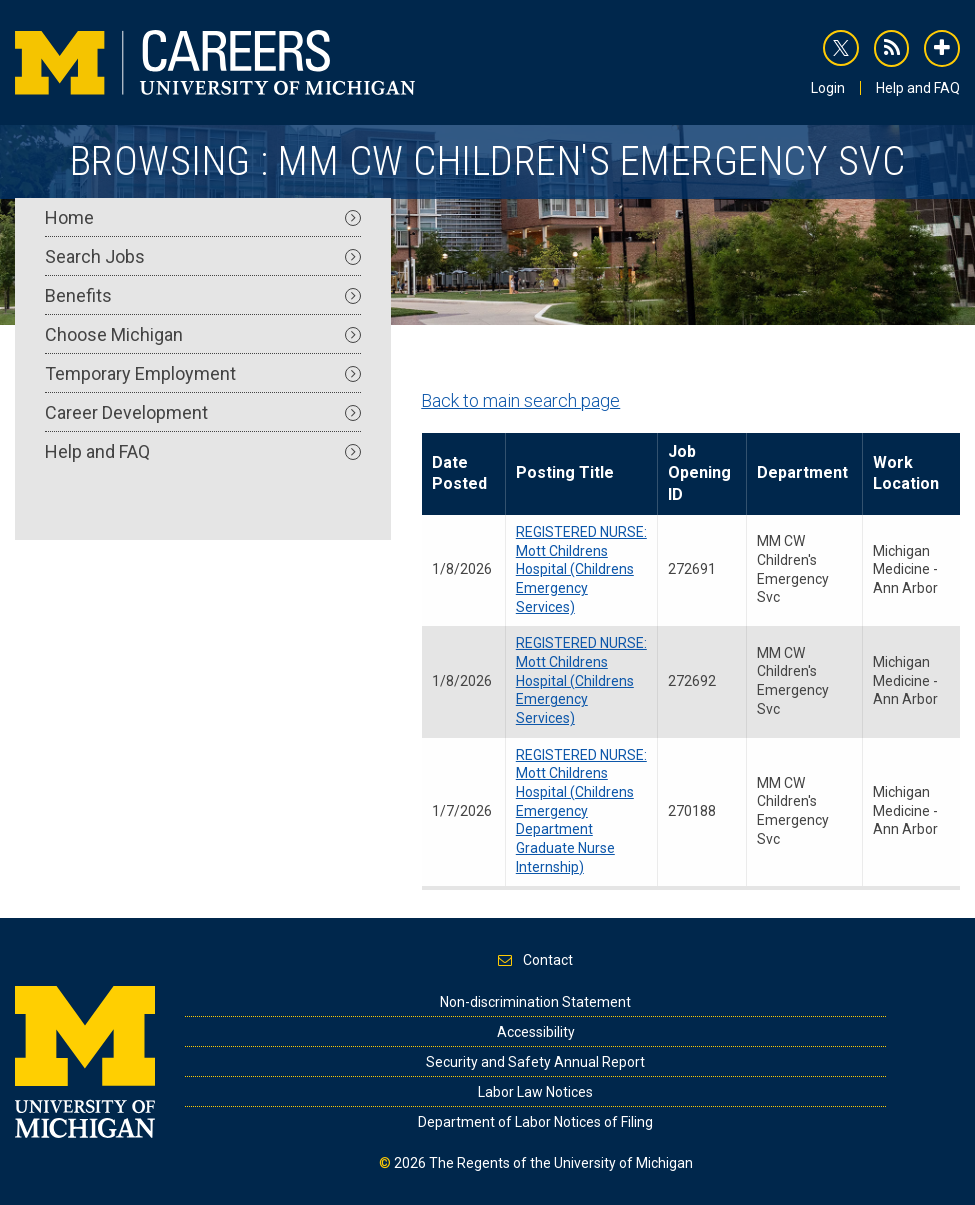  What do you see at coordinates (565, 472) in the screenshot?
I see `Posting Title` at bounding box center [565, 472].